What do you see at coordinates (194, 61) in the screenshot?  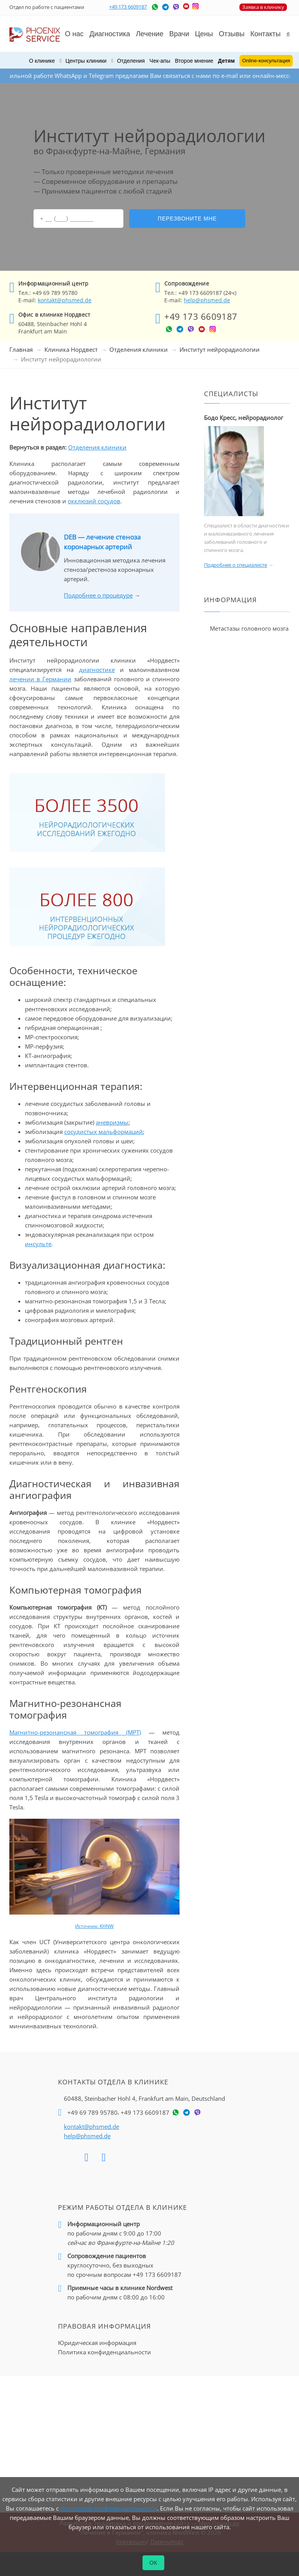 I see `Второе мнение` at bounding box center [194, 61].